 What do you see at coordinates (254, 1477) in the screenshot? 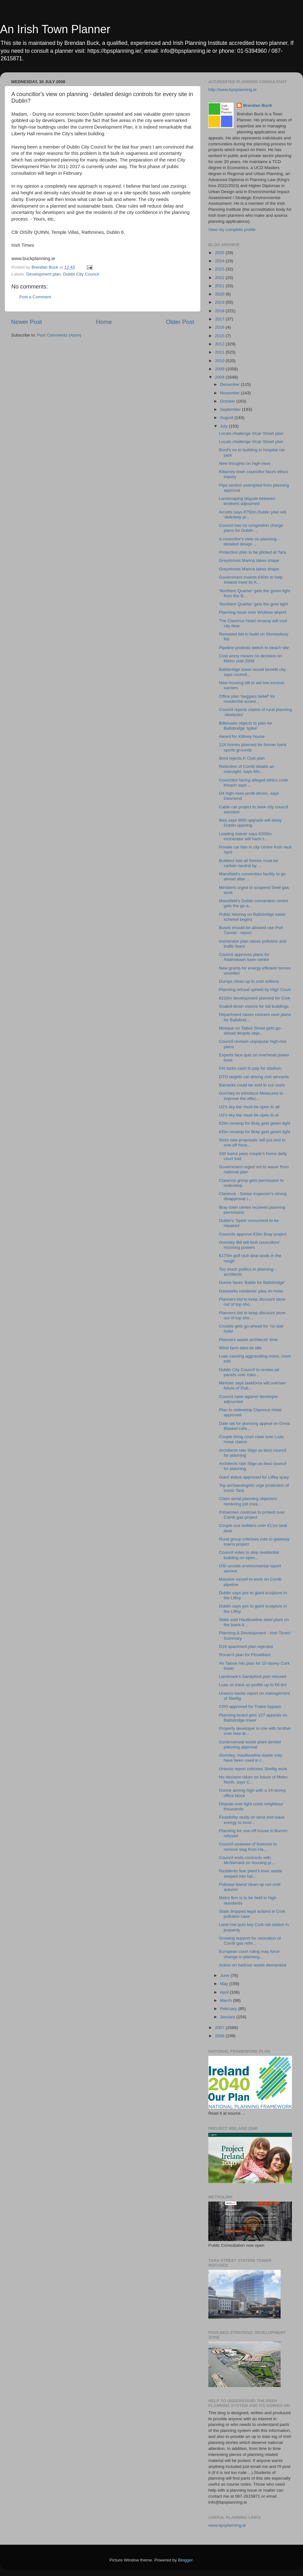
I see `Giant statue approved for Liffey quay` at bounding box center [254, 1477].